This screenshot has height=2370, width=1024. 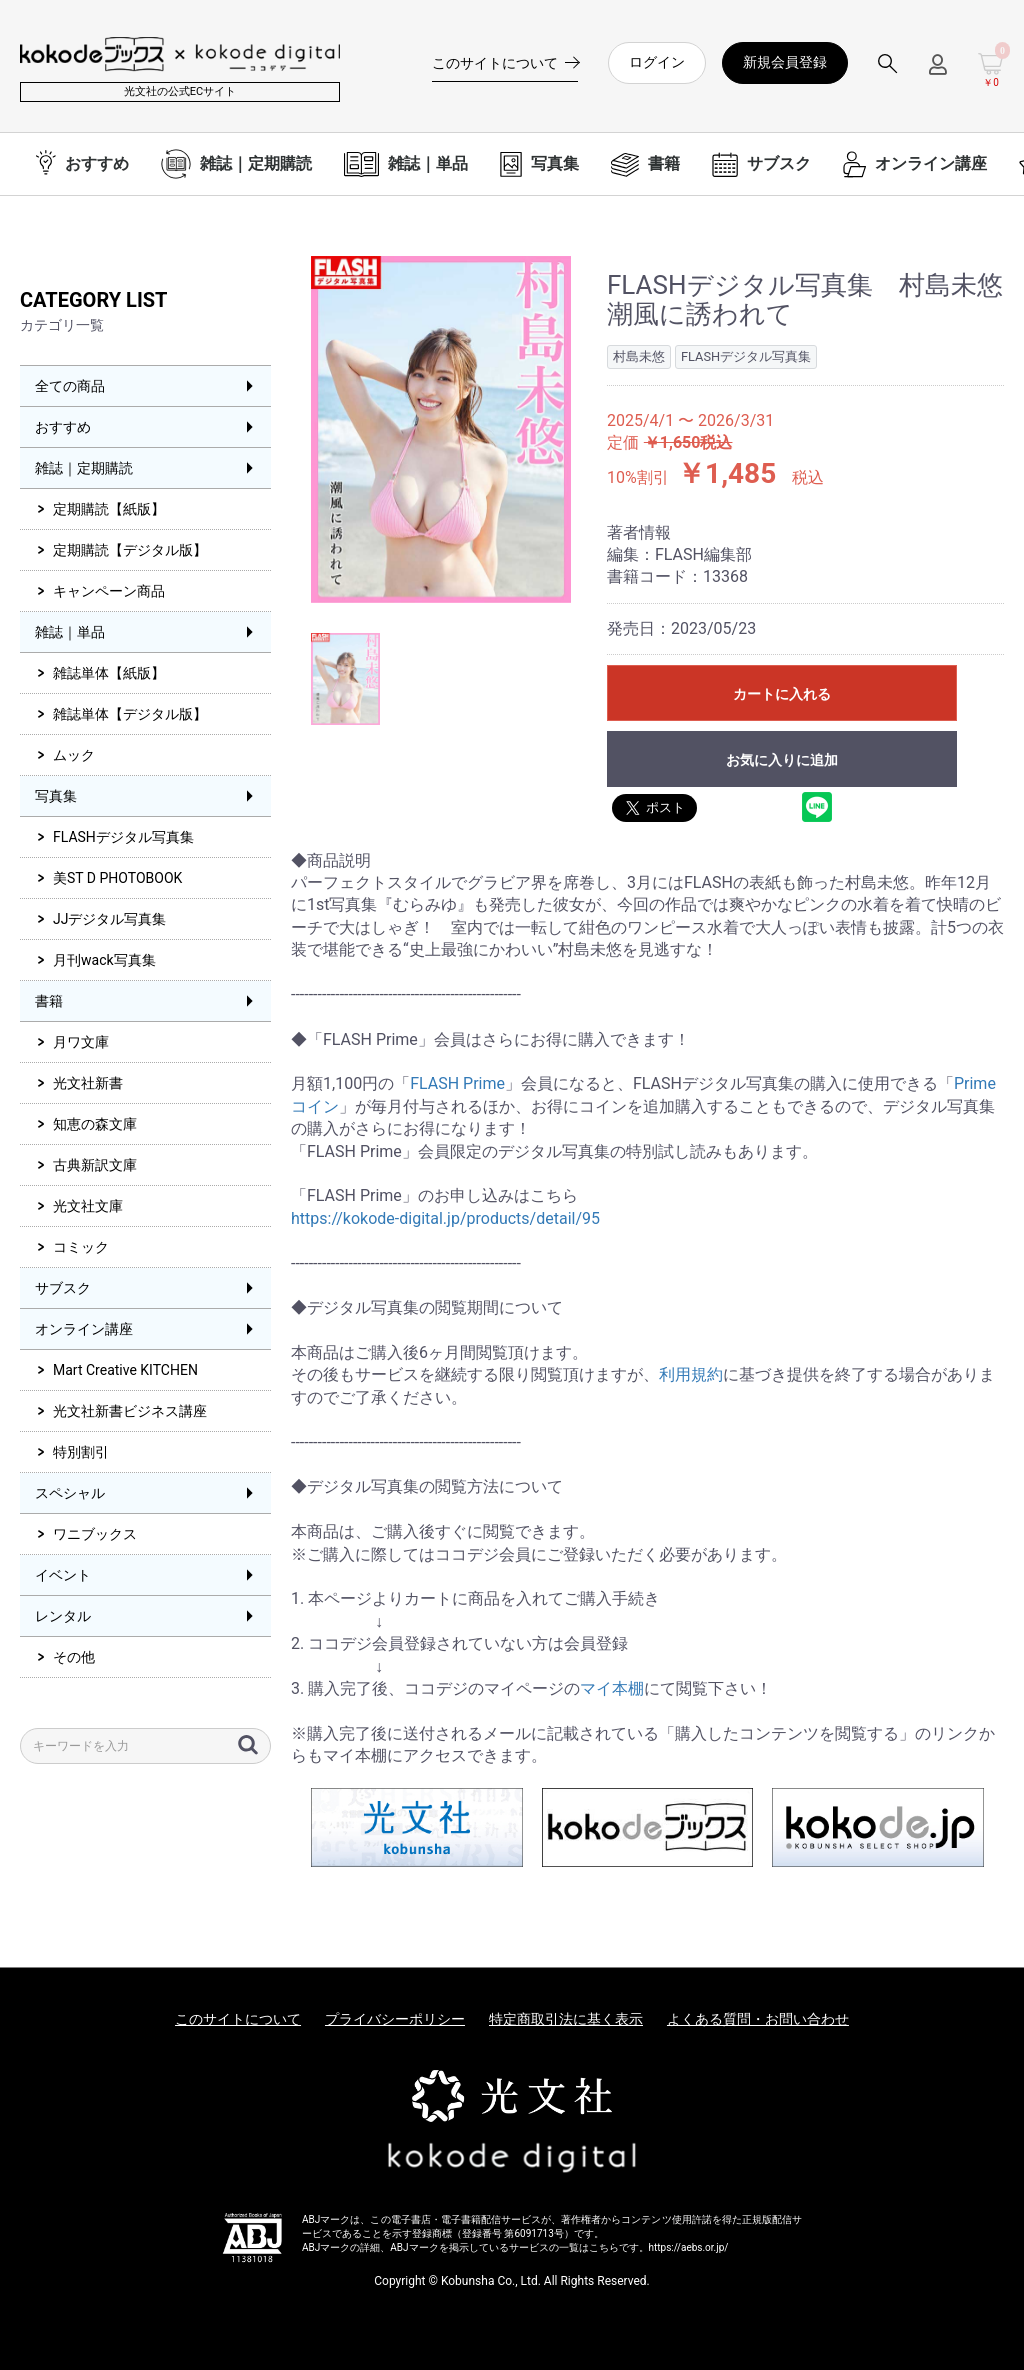 What do you see at coordinates (81, 1042) in the screenshot?
I see `月ワ文庫` at bounding box center [81, 1042].